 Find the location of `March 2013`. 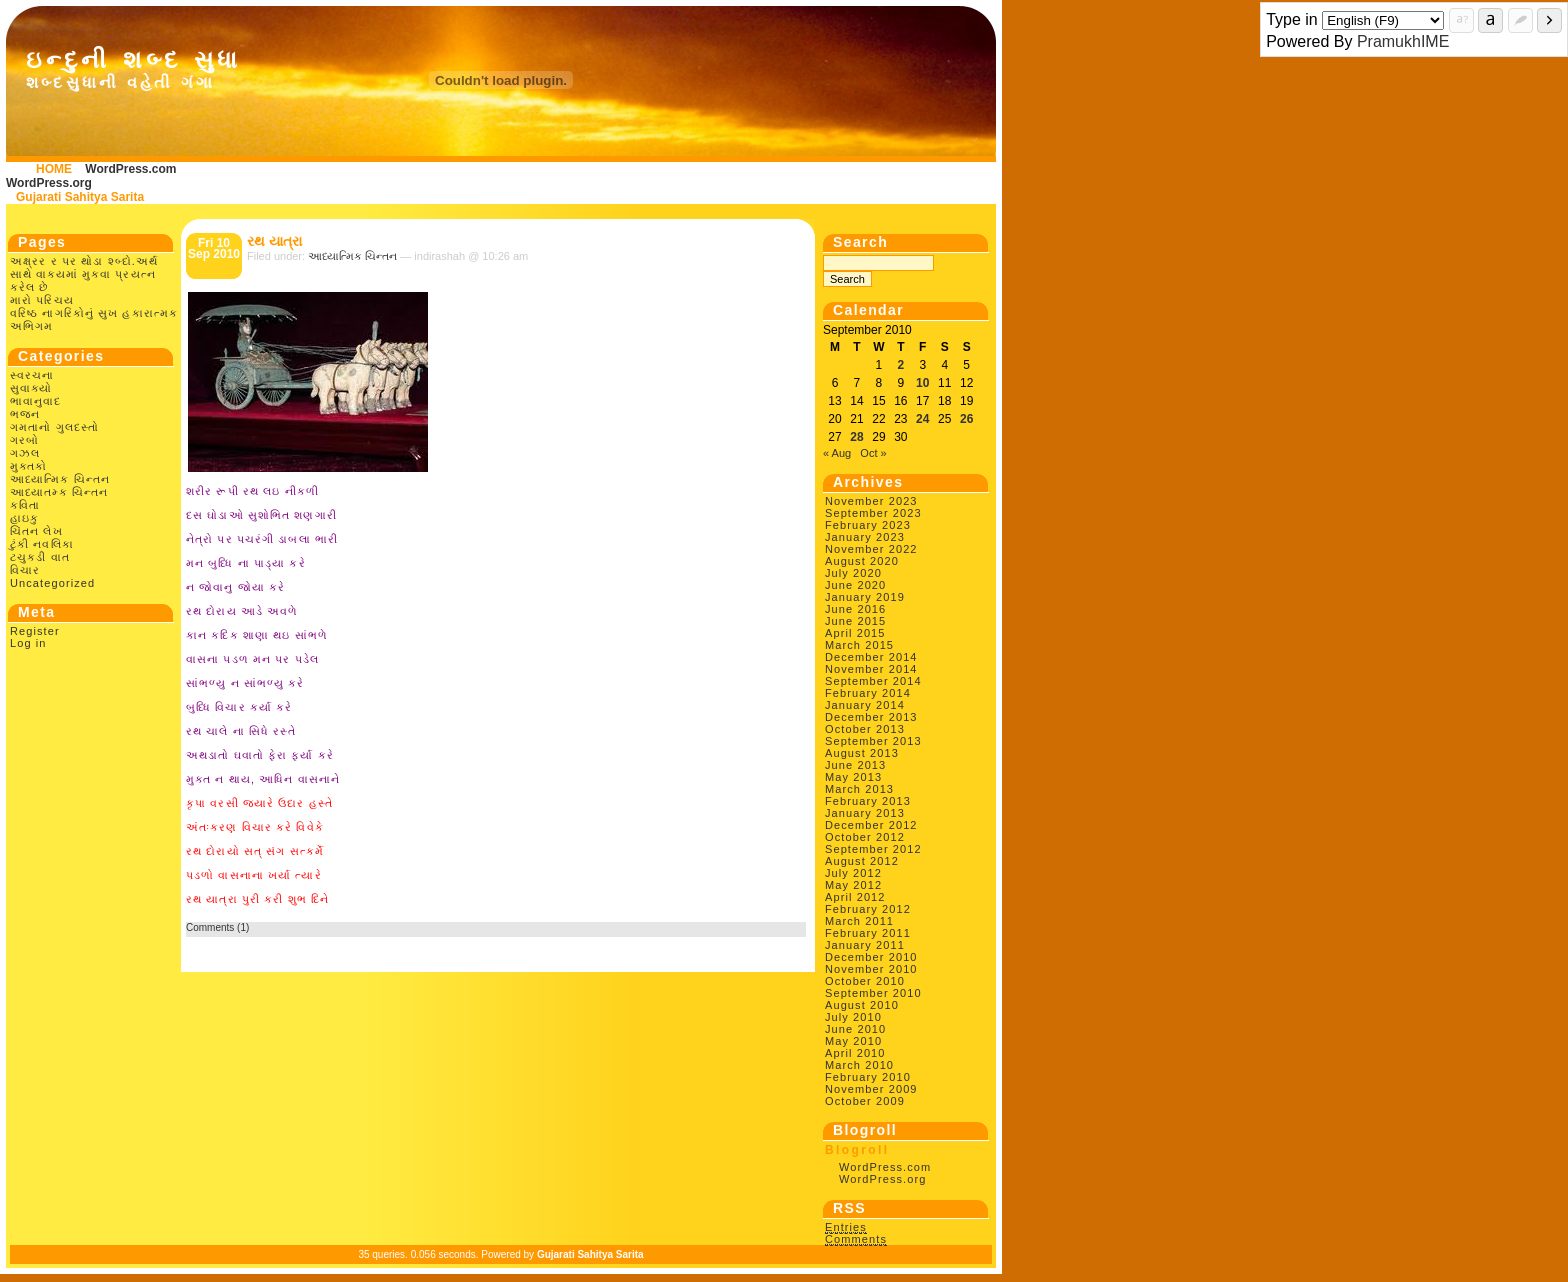

March 2013 is located at coordinates (859, 789).